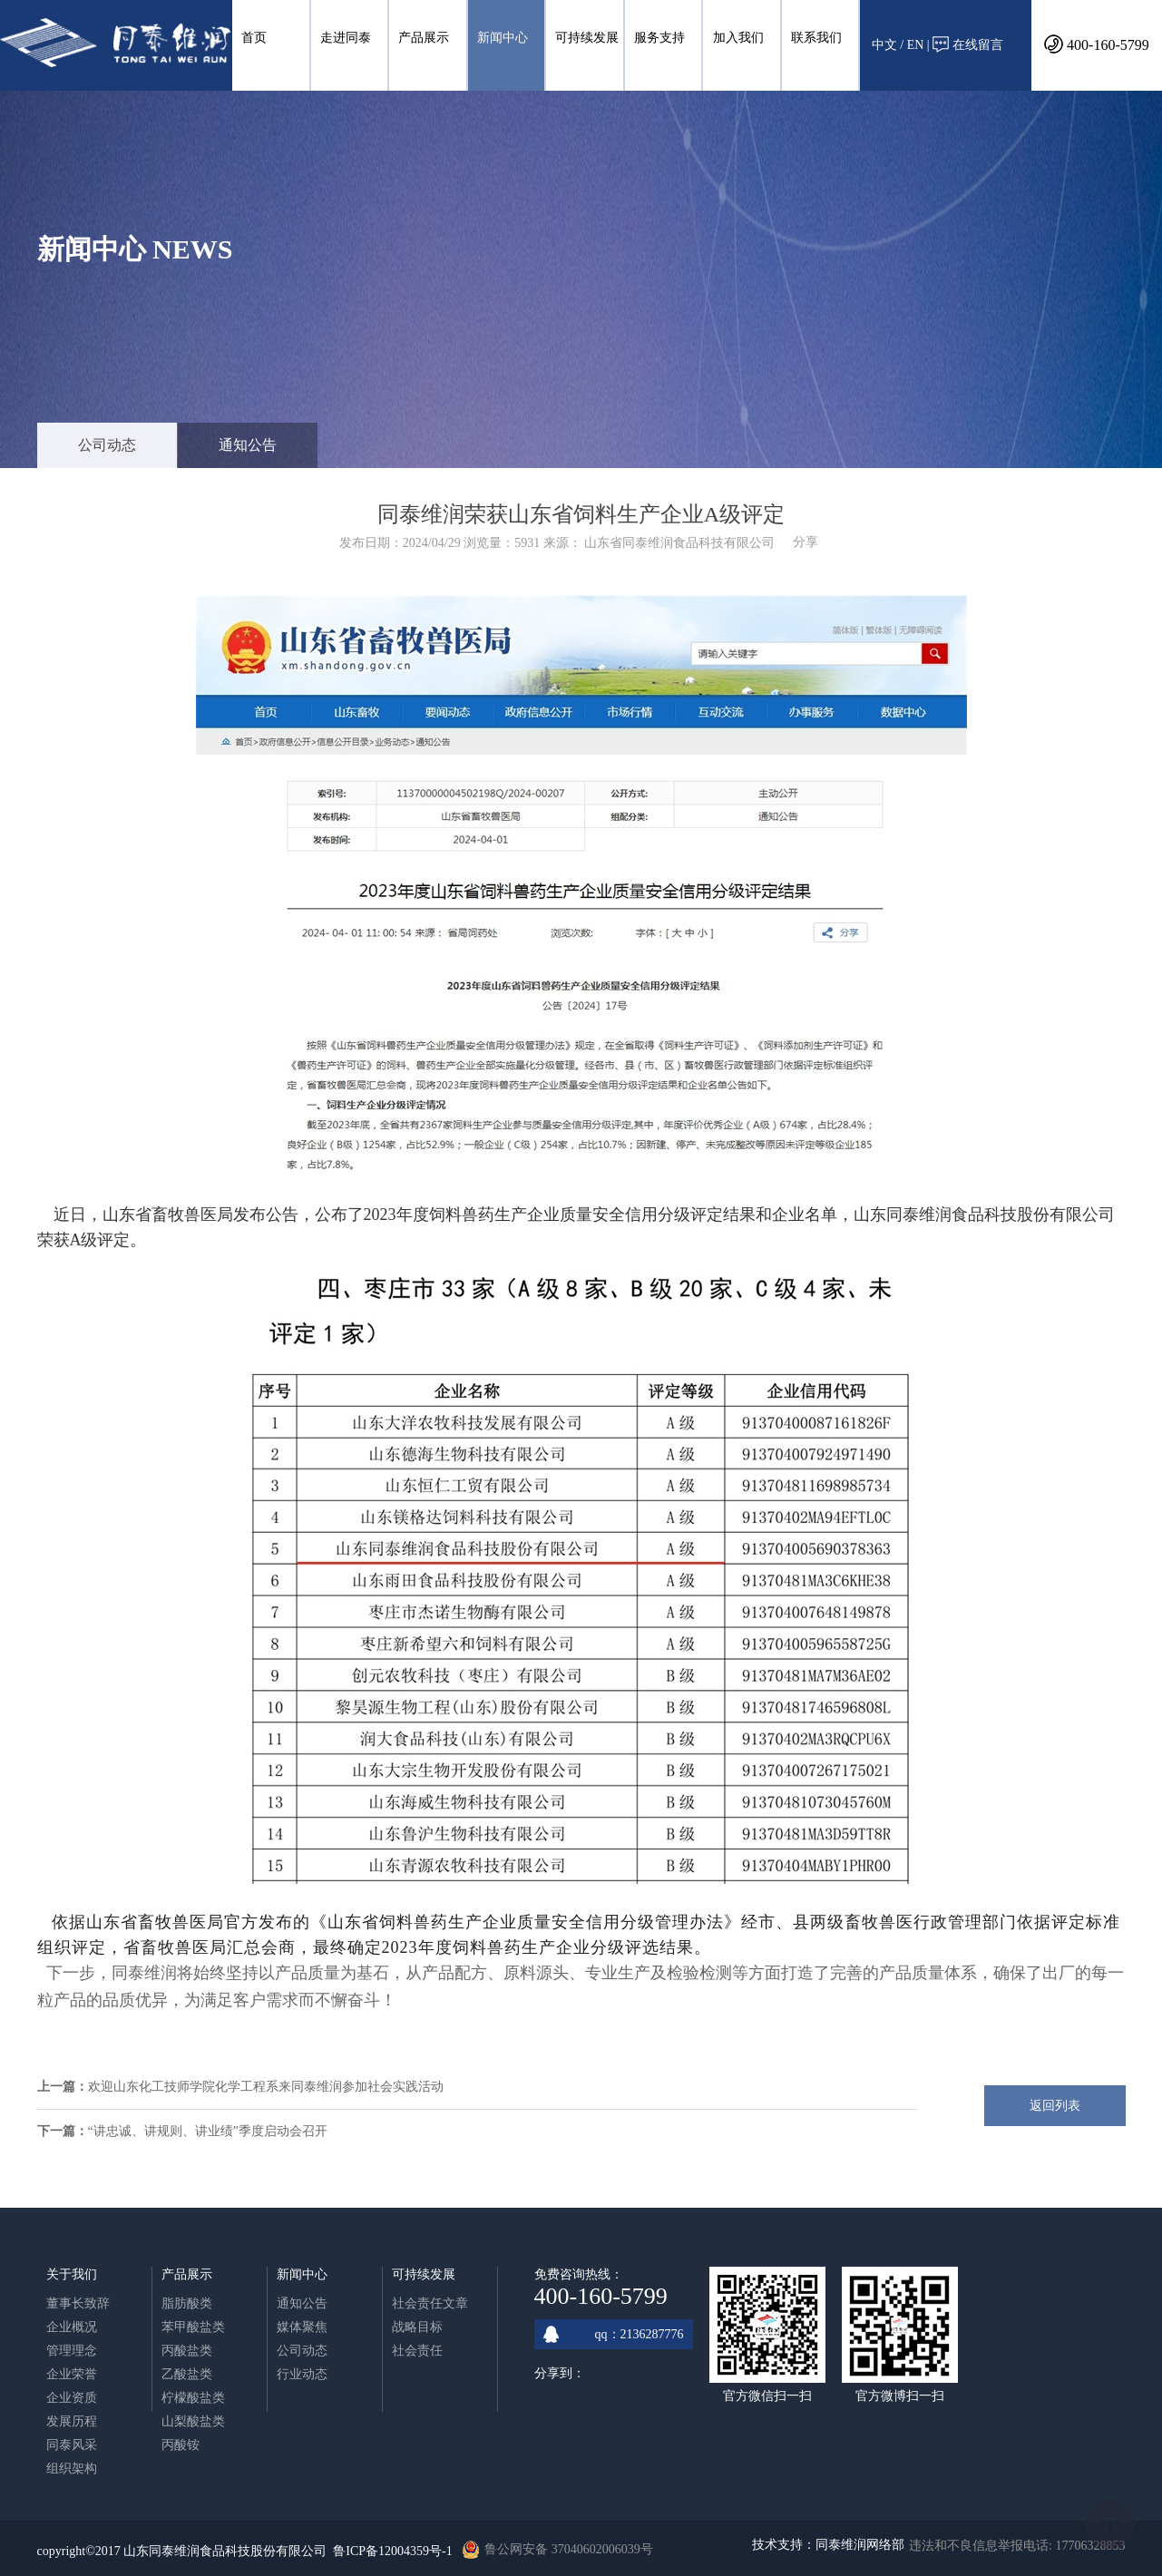  What do you see at coordinates (207, 2131) in the screenshot?
I see `“讲忠诚、讲规则、讲业绩”季度启动会召开` at bounding box center [207, 2131].